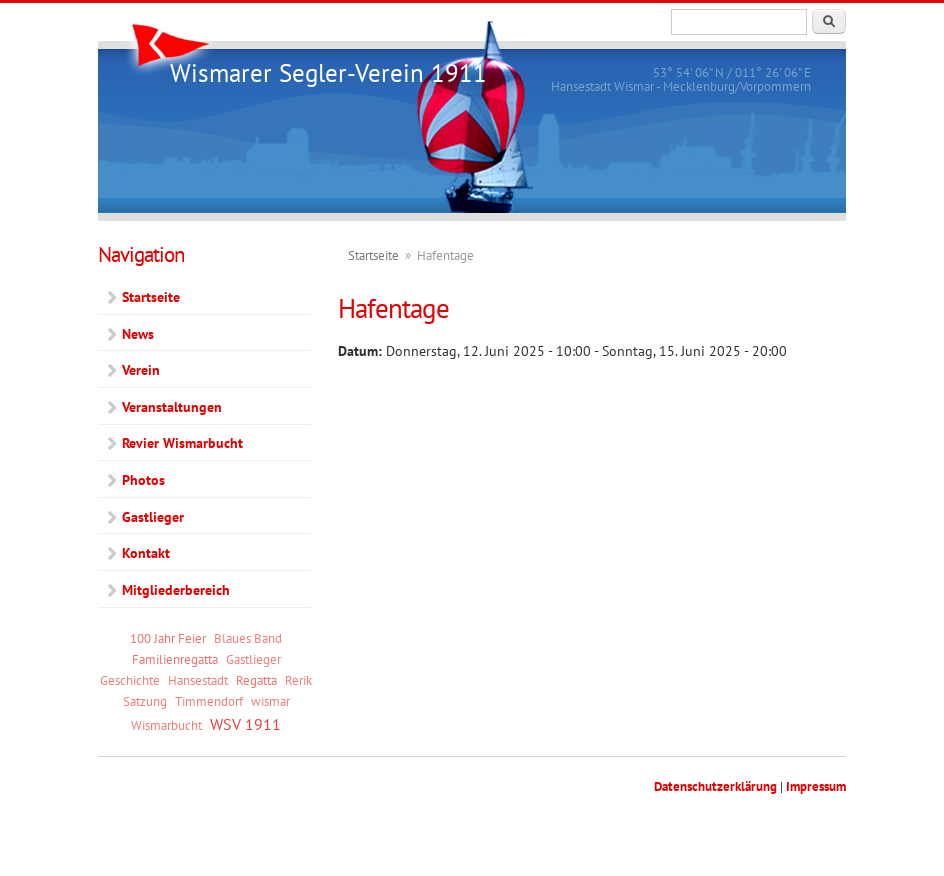 The height and width of the screenshot is (876, 944). Describe the element at coordinates (166, 725) in the screenshot. I see `Wismarbucht` at that location.